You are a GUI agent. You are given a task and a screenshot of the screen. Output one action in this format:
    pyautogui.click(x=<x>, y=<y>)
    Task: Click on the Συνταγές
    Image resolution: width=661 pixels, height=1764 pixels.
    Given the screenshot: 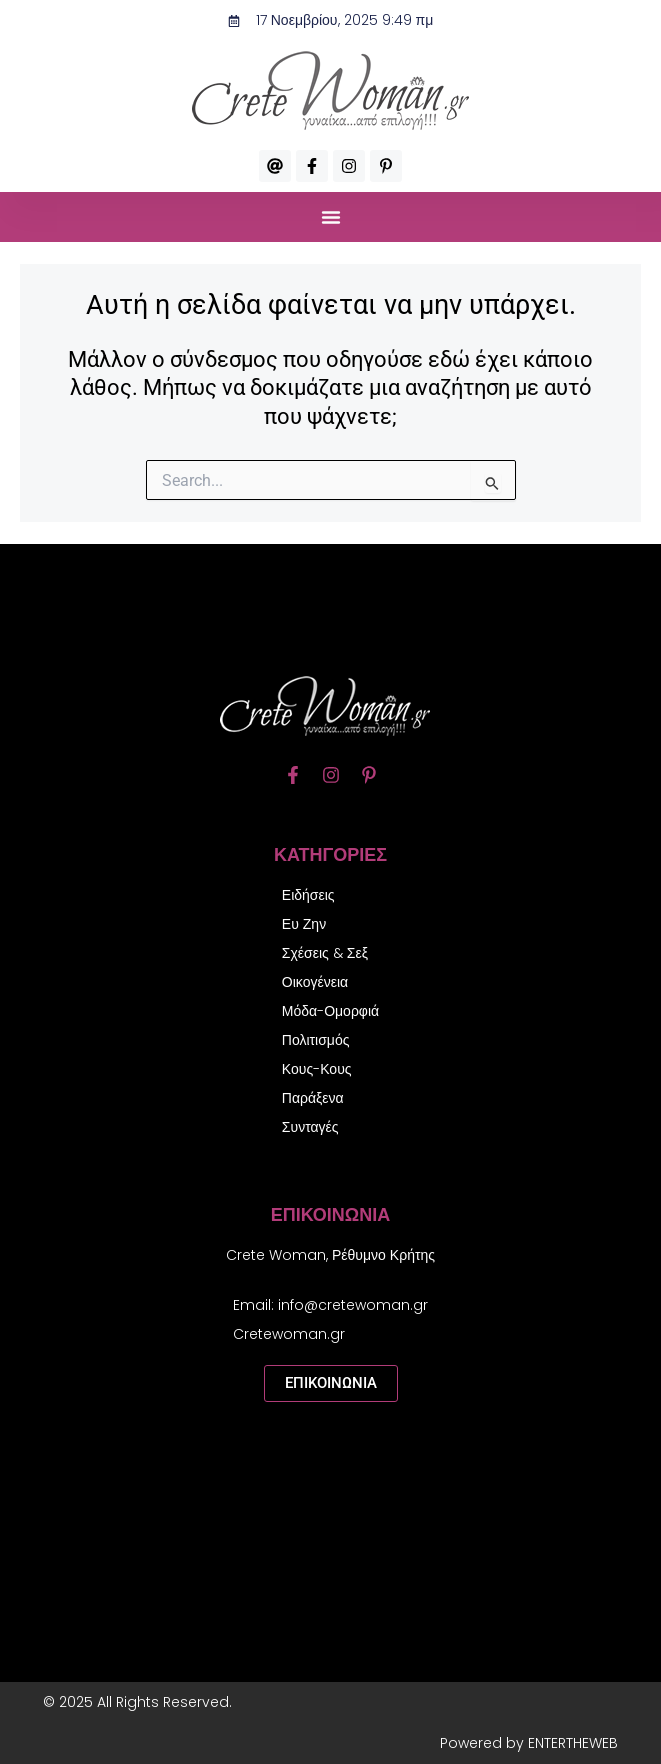 What is the action you would take?
    pyautogui.click(x=310, y=1127)
    